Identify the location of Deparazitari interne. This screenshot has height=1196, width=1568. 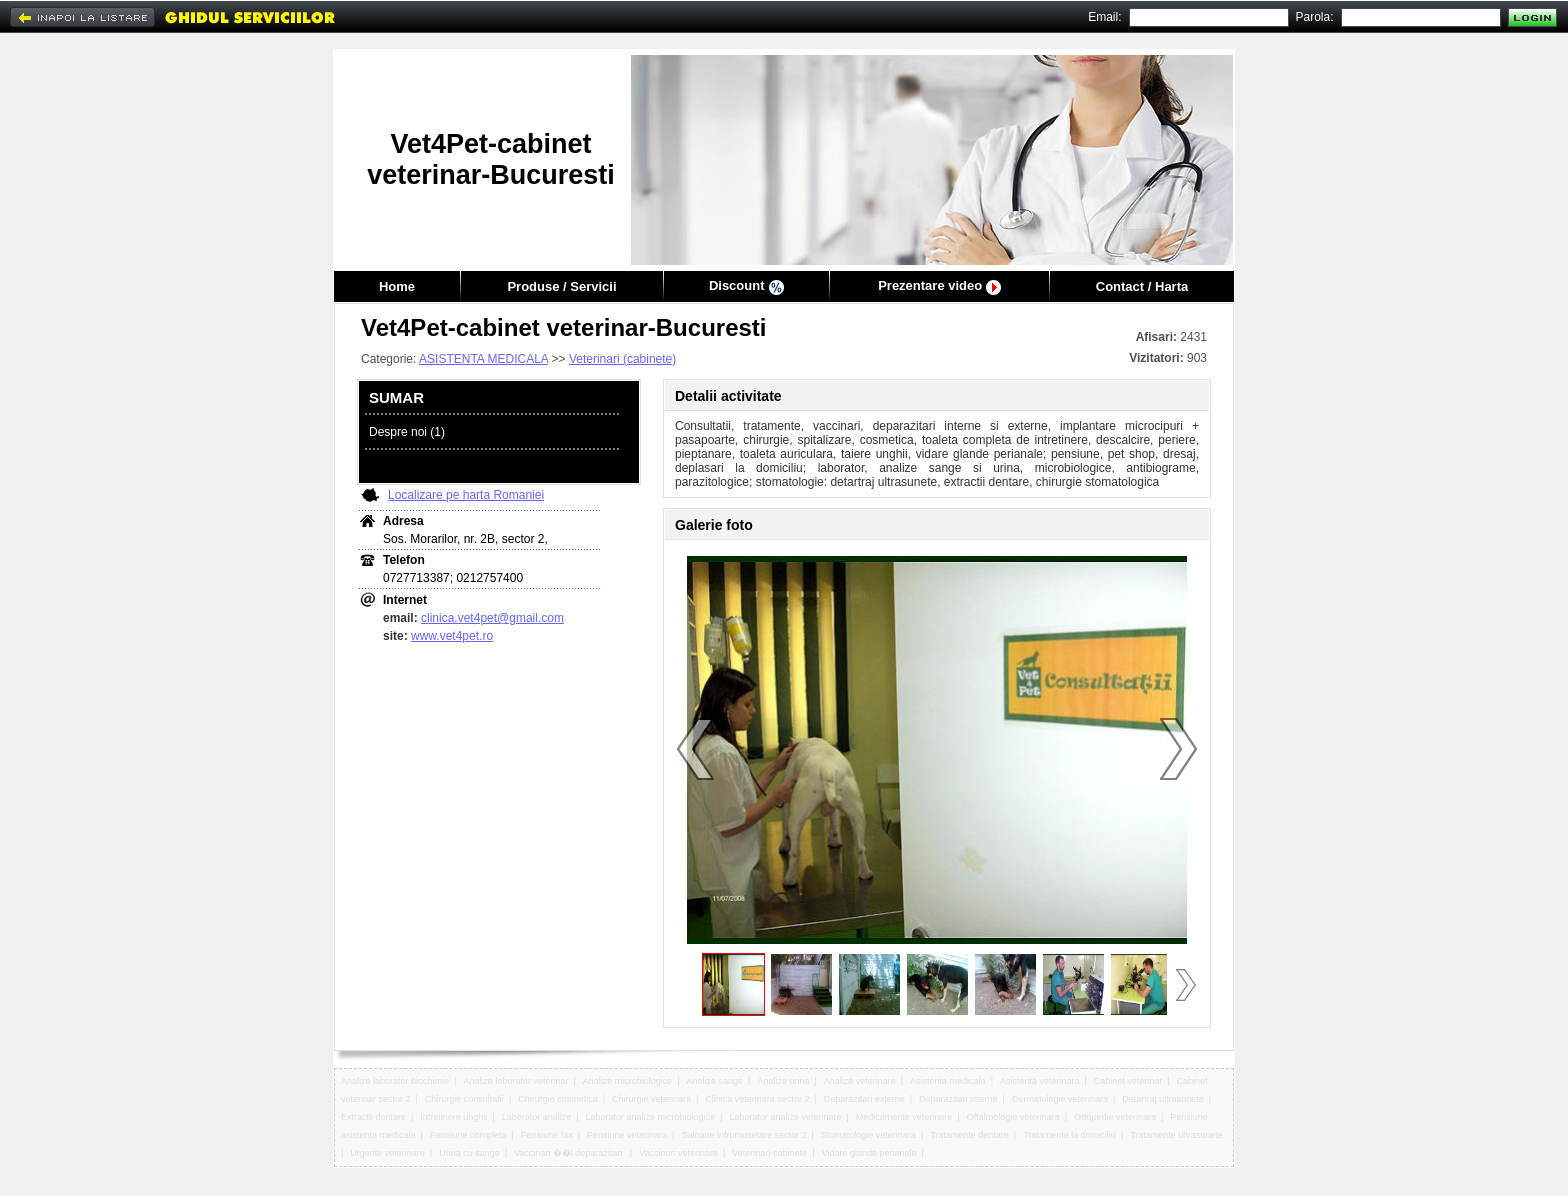
(958, 1099).